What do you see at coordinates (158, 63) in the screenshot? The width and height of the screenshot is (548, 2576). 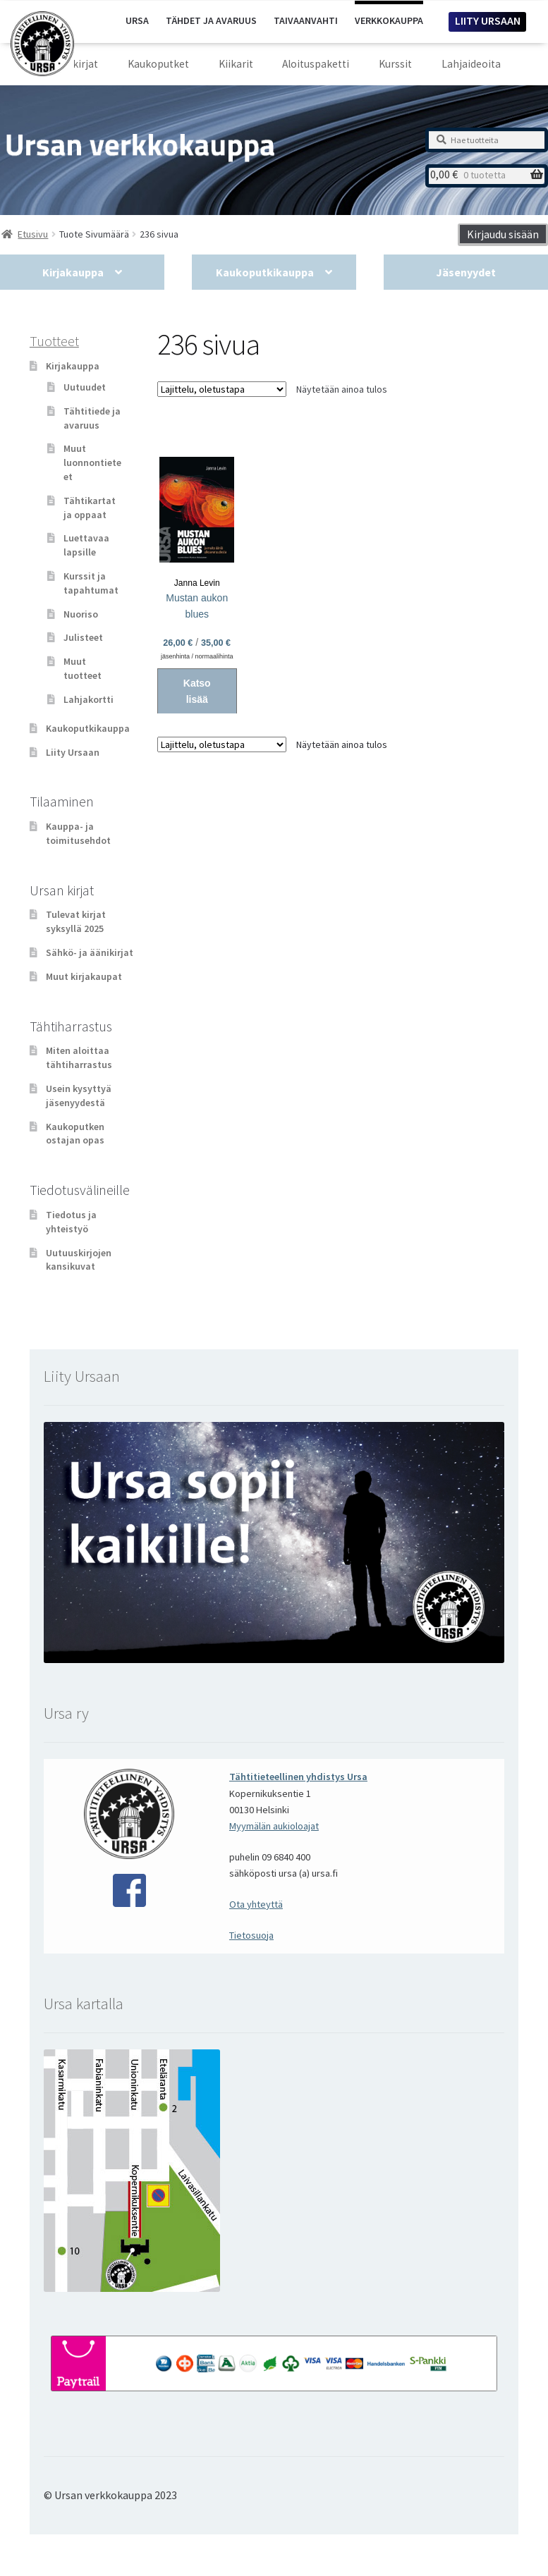 I see `Kaukoputket` at bounding box center [158, 63].